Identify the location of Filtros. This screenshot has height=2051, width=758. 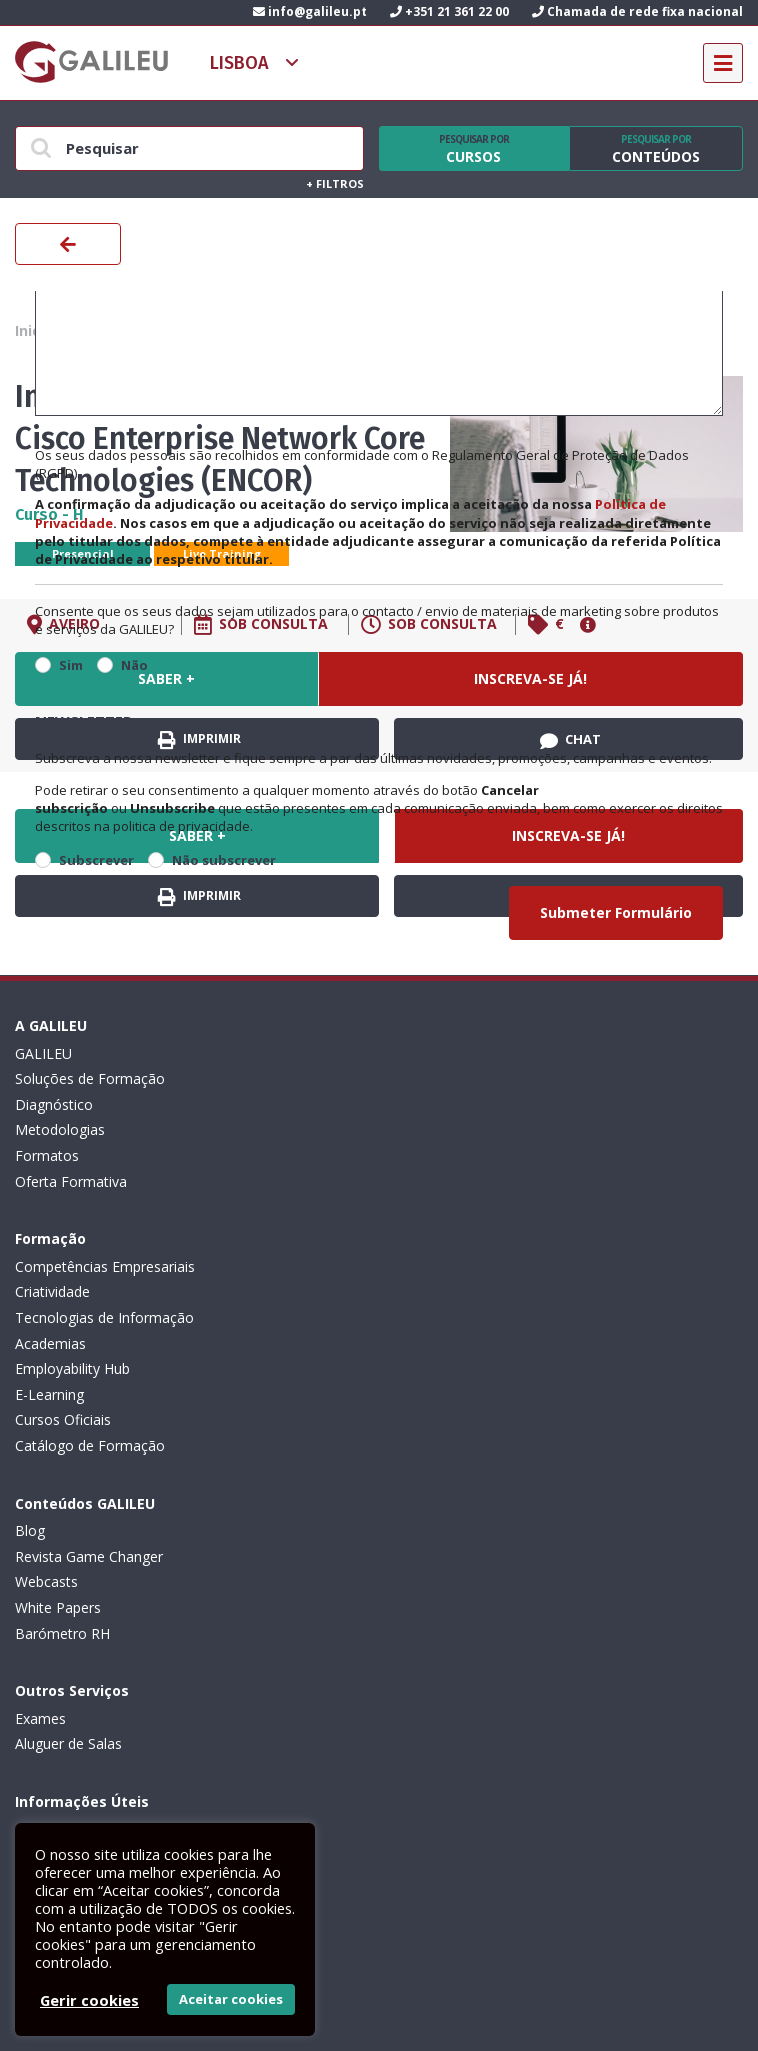
(335, 183).